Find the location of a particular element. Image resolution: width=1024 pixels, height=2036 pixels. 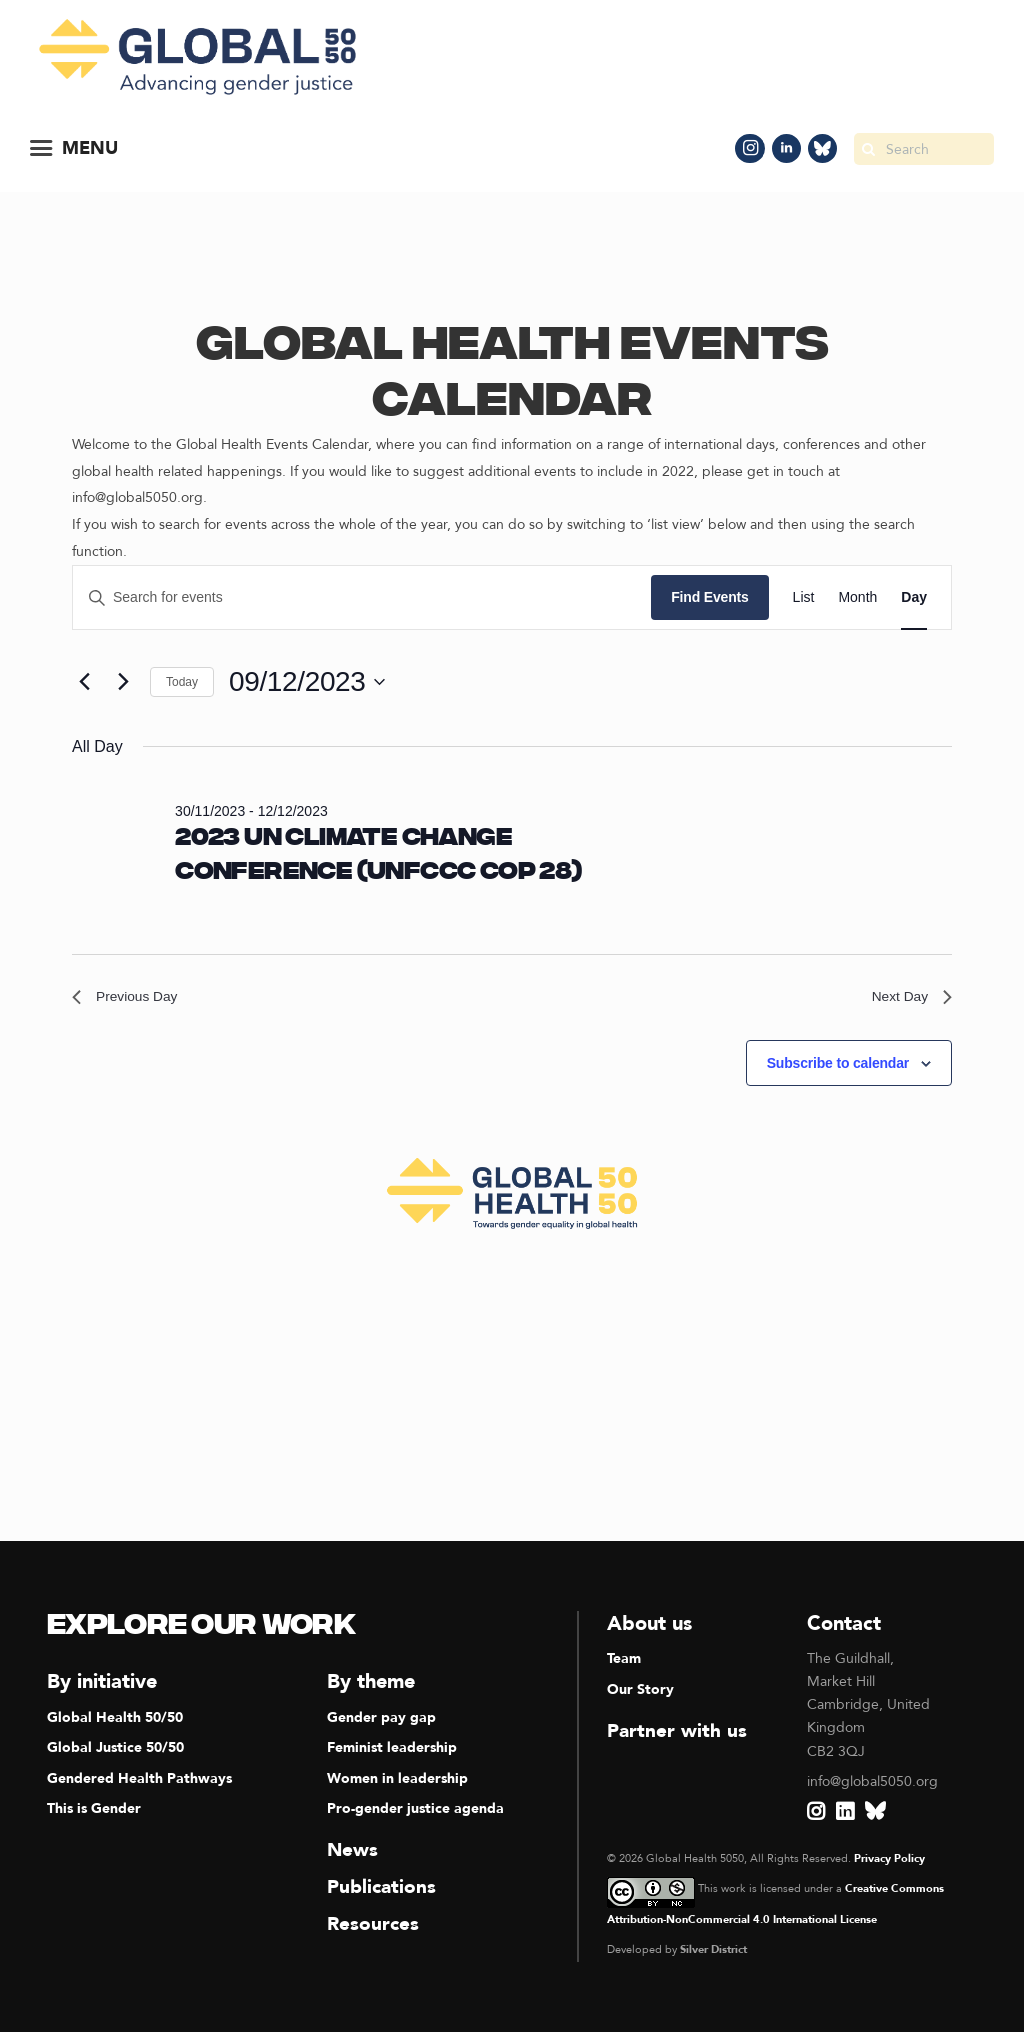

[Display Events in Day View] is located at coordinates (914, 597).